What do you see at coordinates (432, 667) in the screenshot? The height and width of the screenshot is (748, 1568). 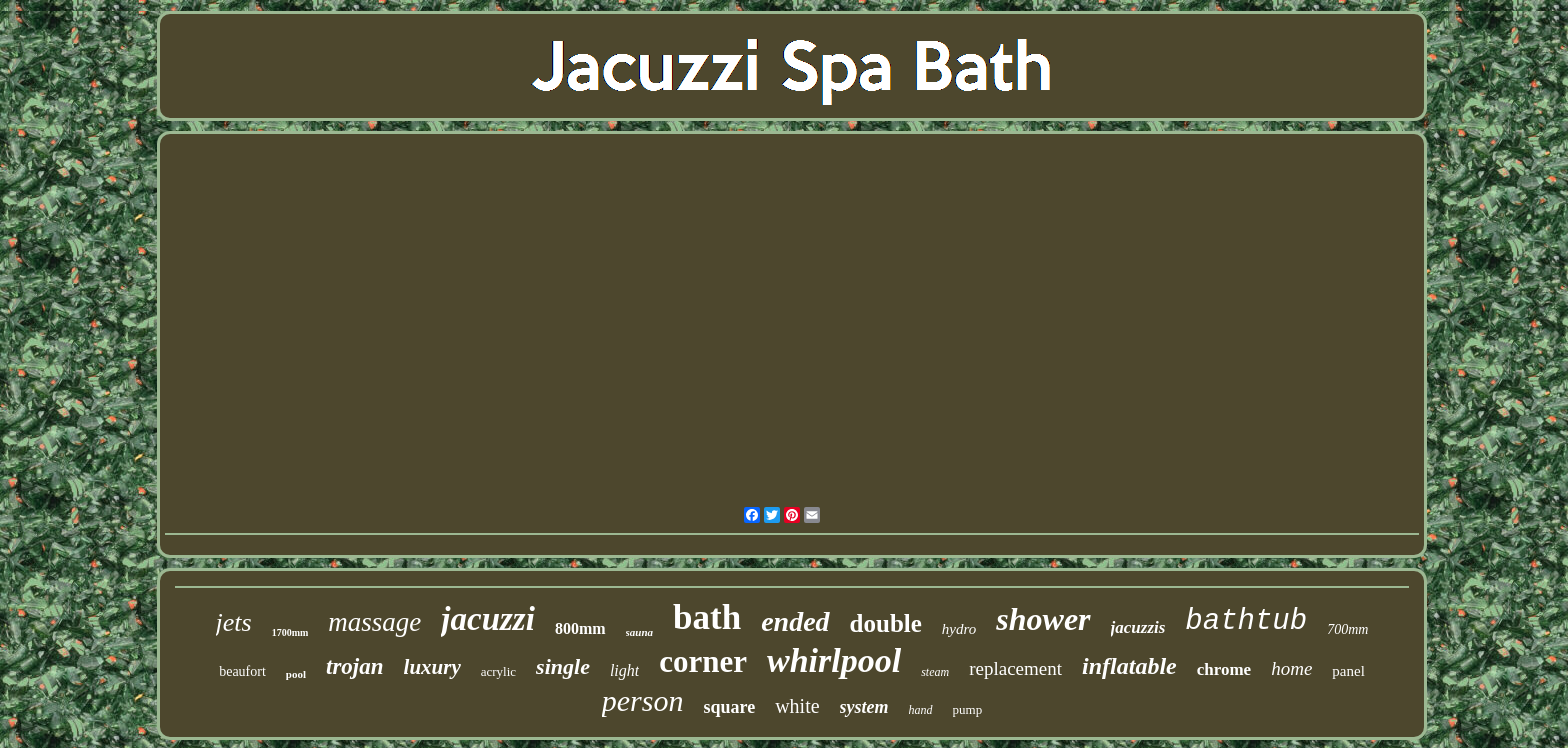 I see `luxury` at bounding box center [432, 667].